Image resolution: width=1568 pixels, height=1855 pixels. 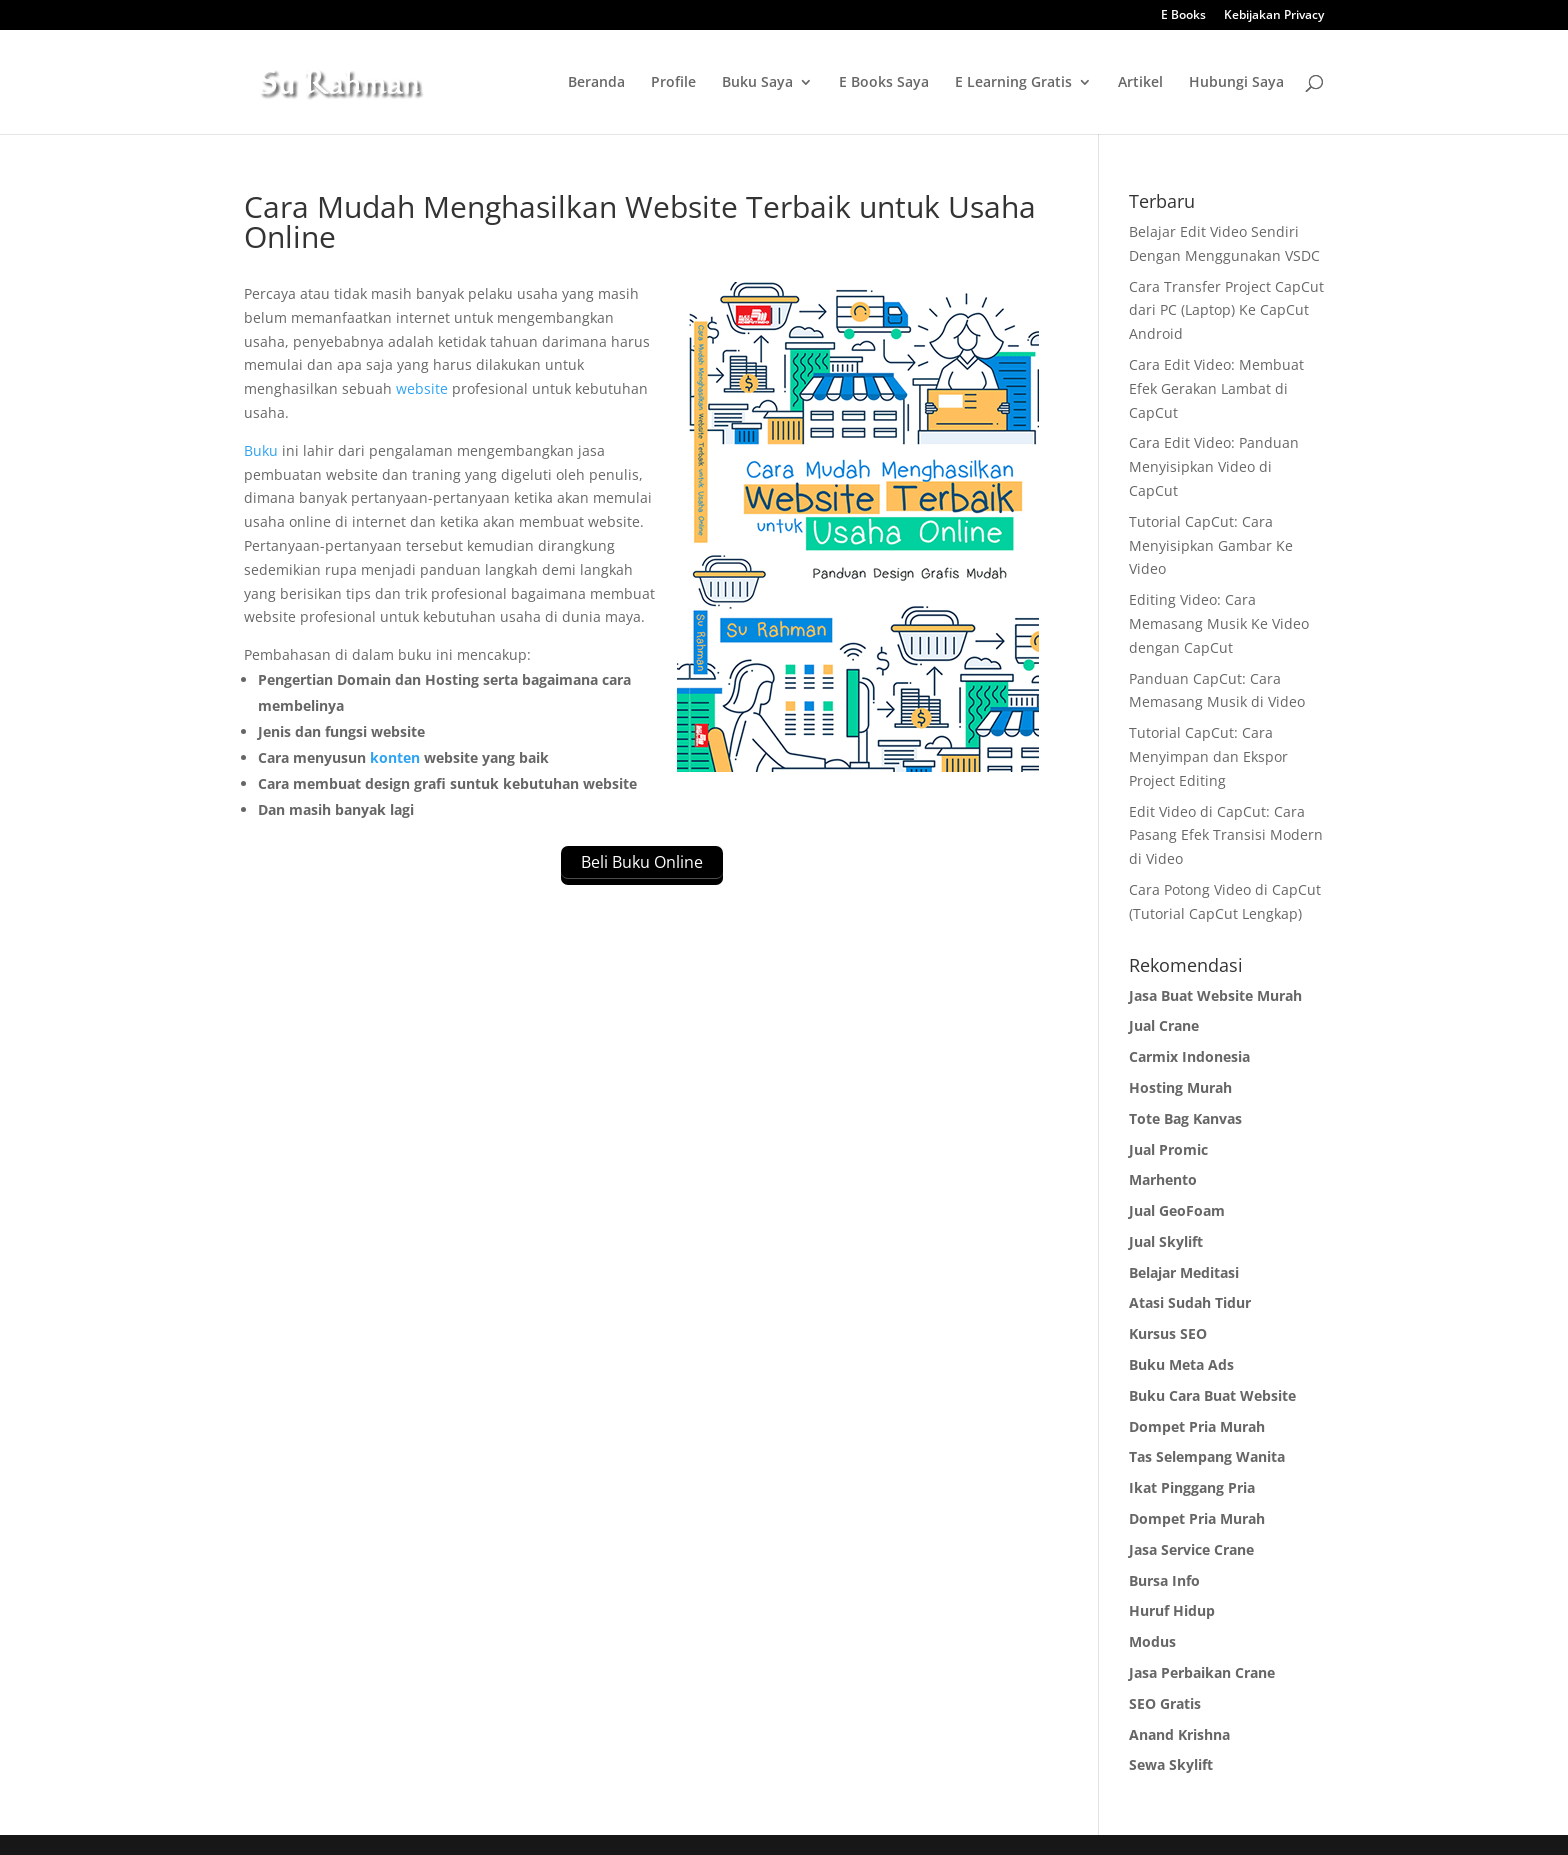 What do you see at coordinates (1013, 83) in the screenshot?
I see `E Learning Gratis` at bounding box center [1013, 83].